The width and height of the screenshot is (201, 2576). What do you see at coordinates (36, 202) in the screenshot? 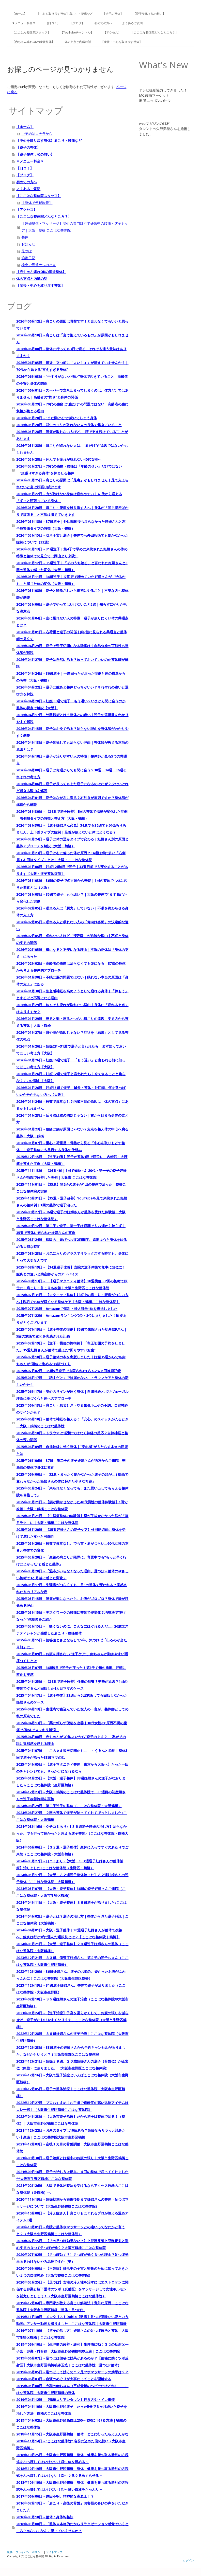
I see `【整体で便秘改善】` at bounding box center [36, 202].